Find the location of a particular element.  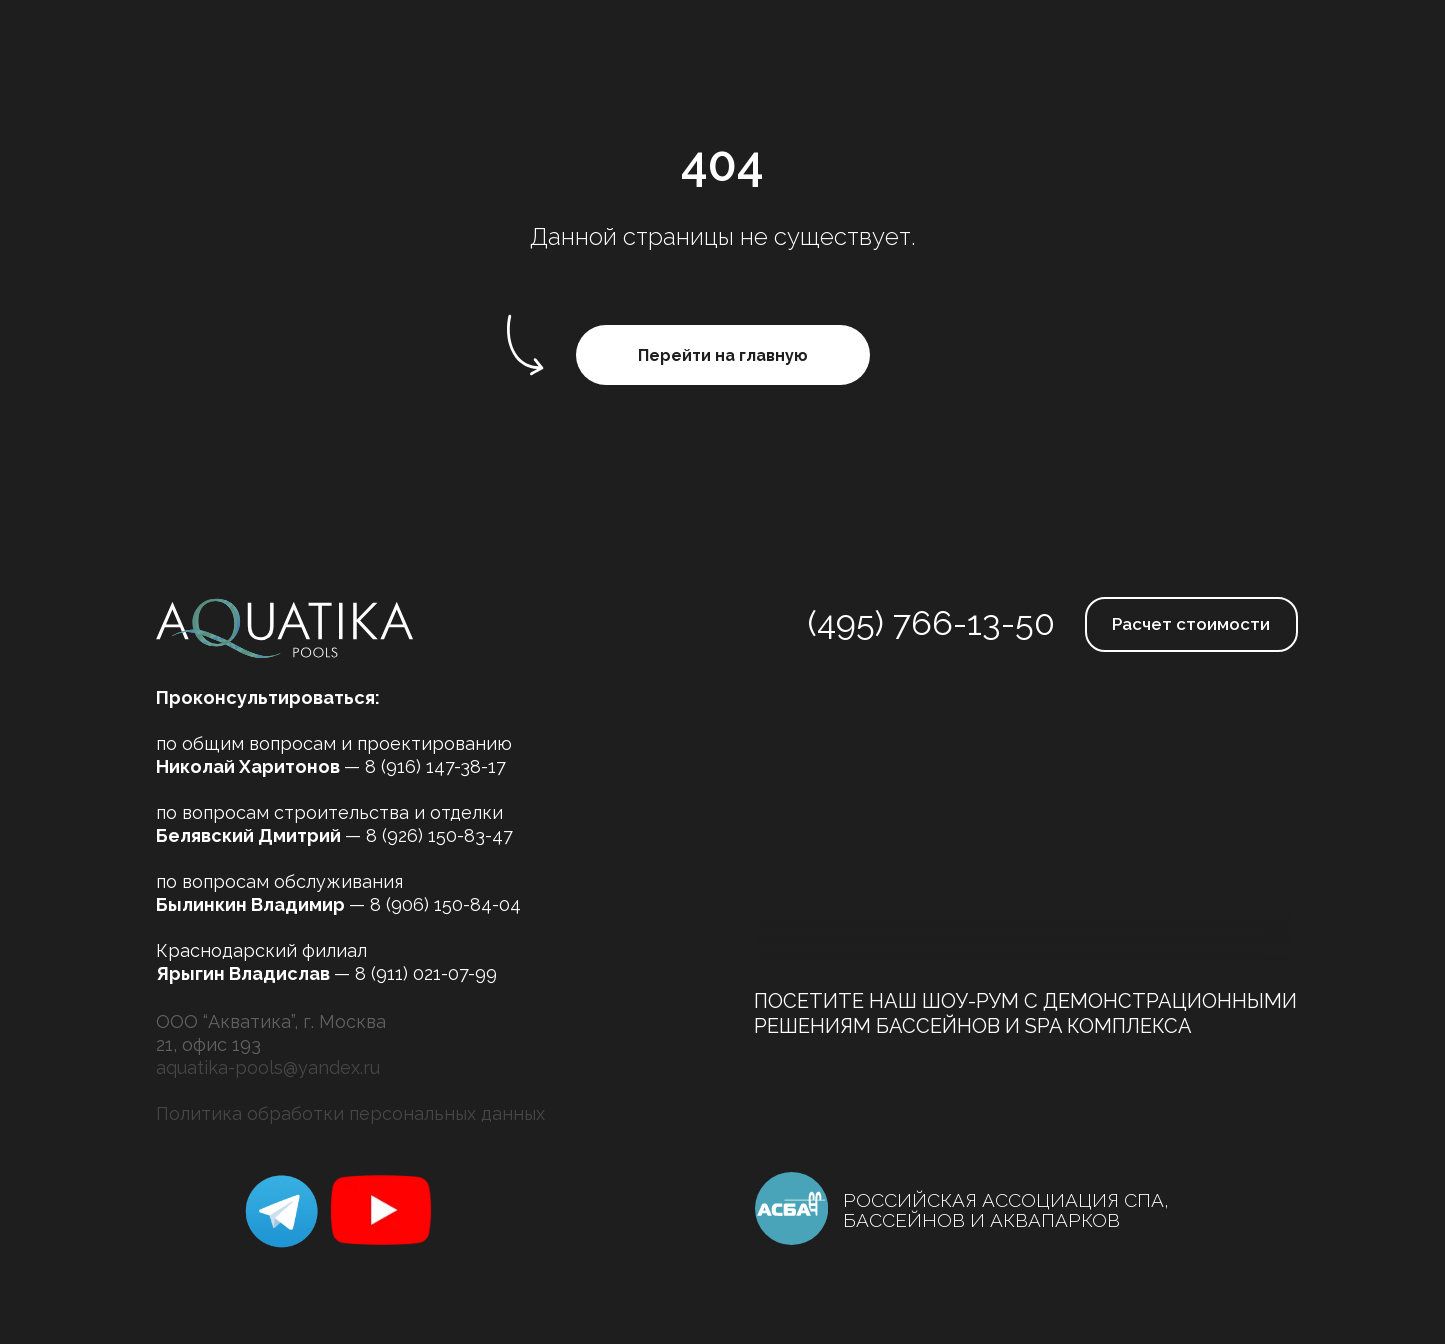

8 (926) 150-83-47 is located at coordinates (439, 835).